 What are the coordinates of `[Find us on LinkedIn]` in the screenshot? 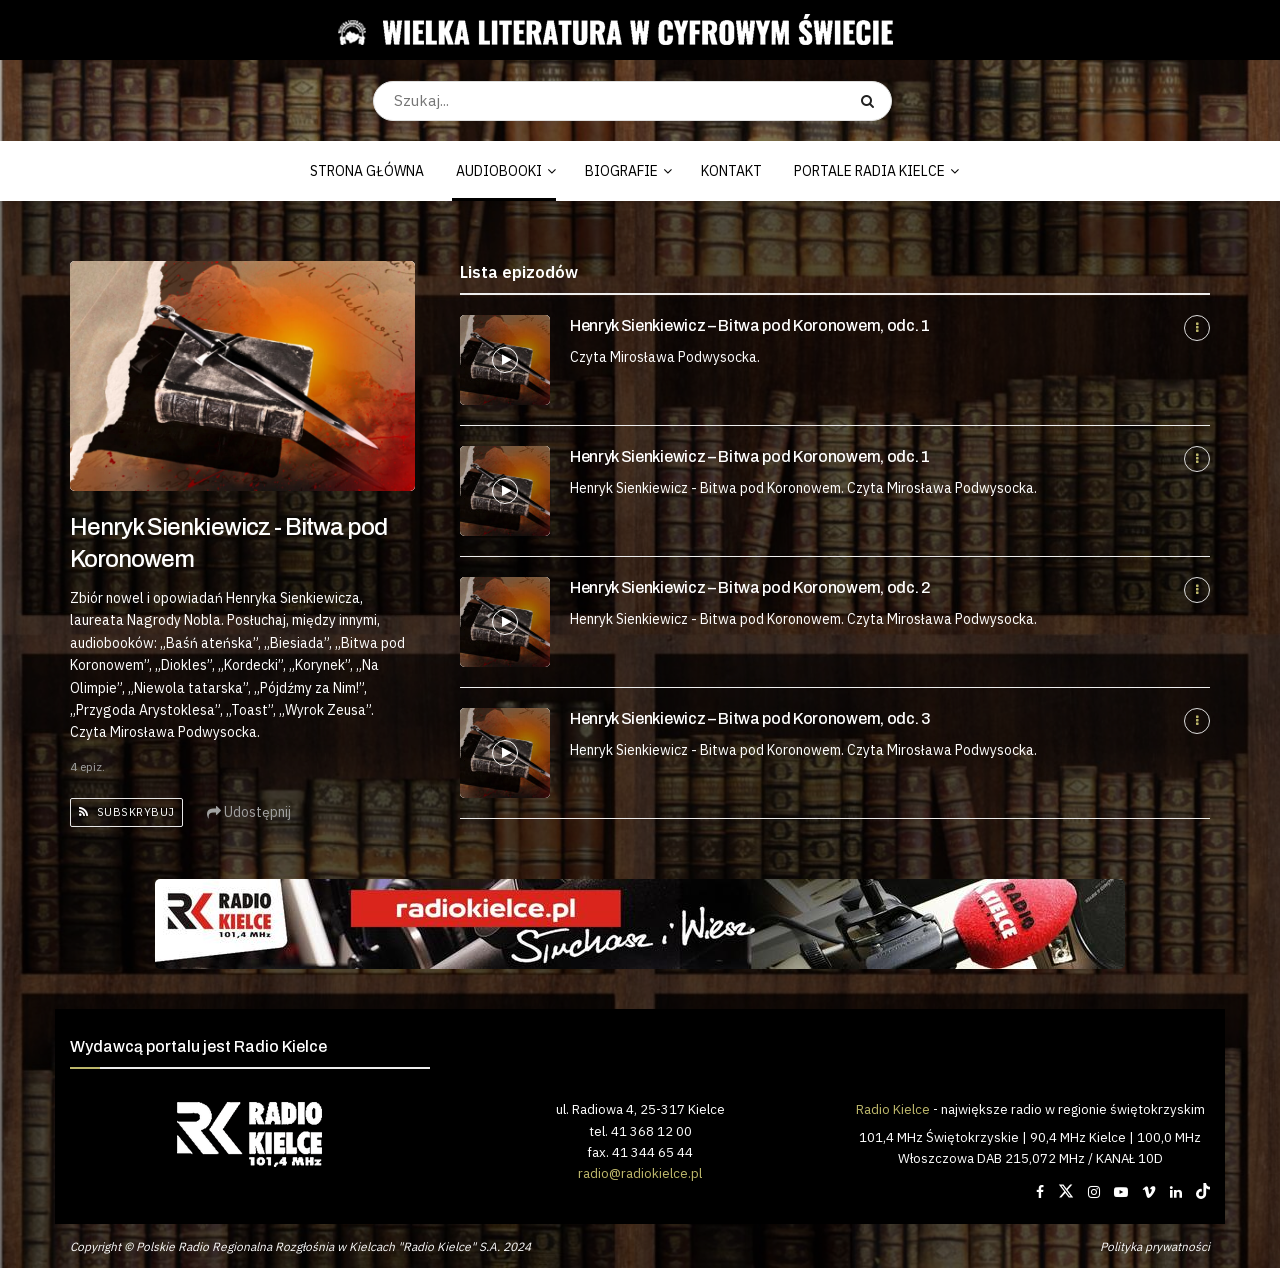 It's located at (1176, 1192).